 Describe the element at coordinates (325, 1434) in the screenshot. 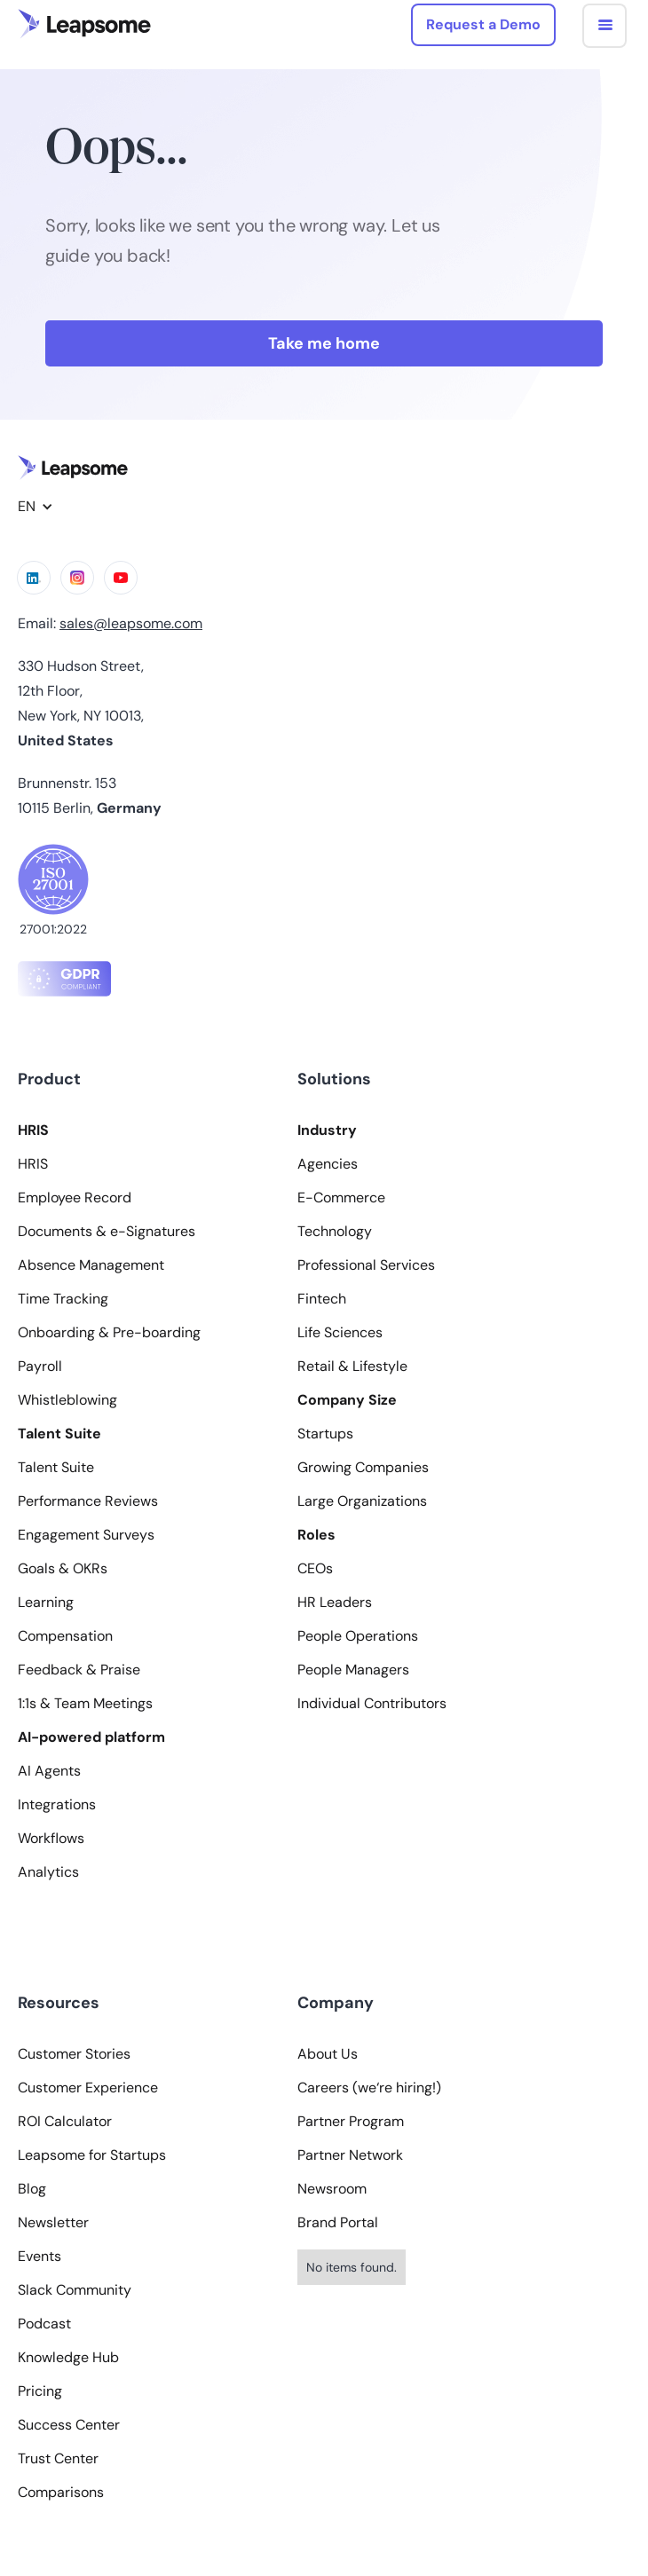

I see `Startups` at that location.